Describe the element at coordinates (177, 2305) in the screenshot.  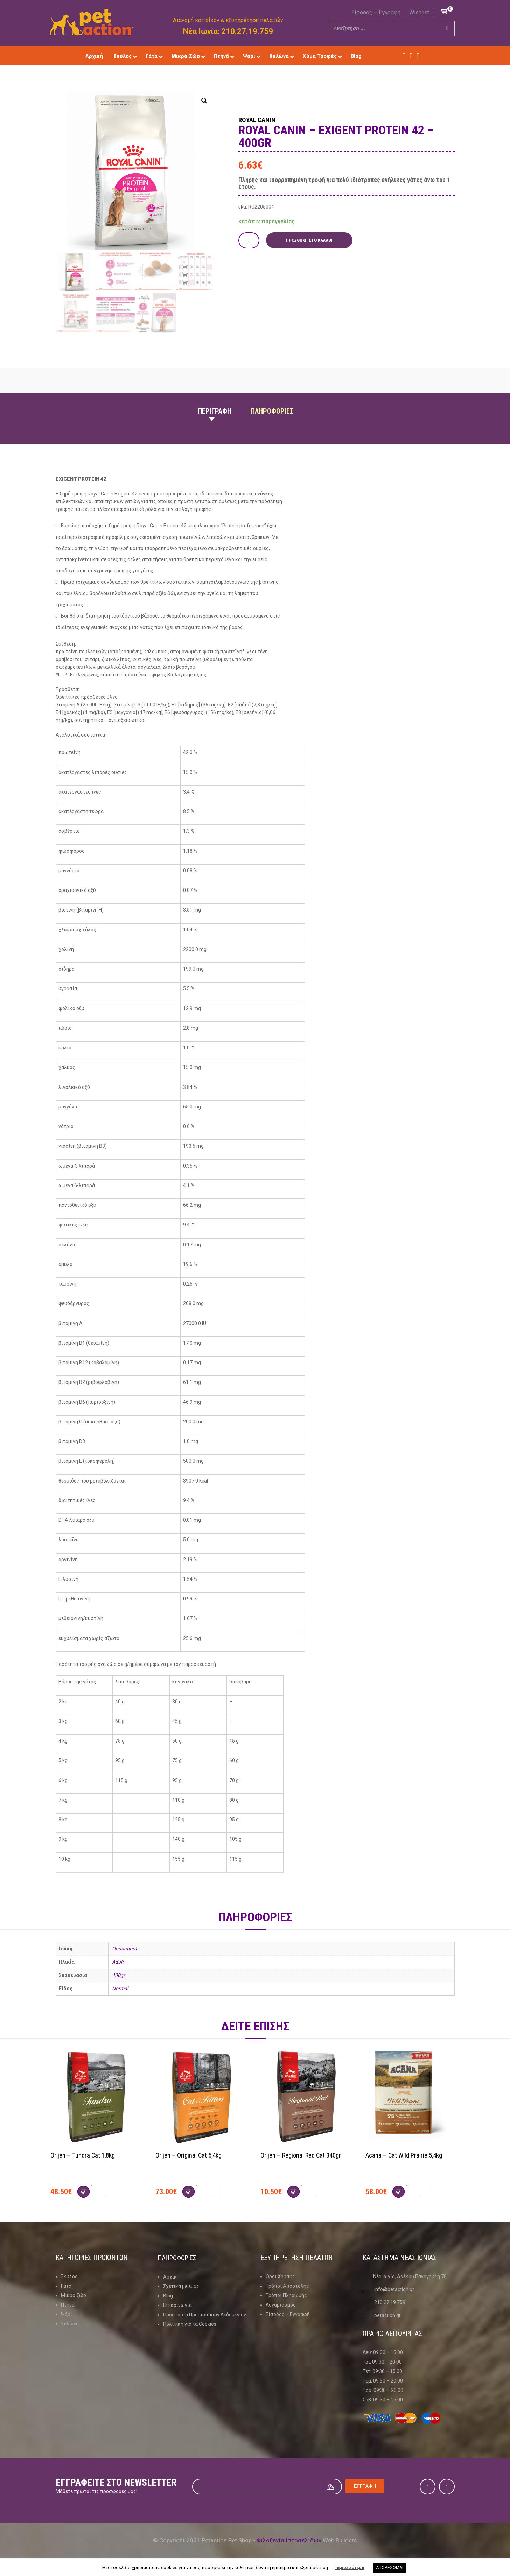
I see `Επικοινωνία` at that location.